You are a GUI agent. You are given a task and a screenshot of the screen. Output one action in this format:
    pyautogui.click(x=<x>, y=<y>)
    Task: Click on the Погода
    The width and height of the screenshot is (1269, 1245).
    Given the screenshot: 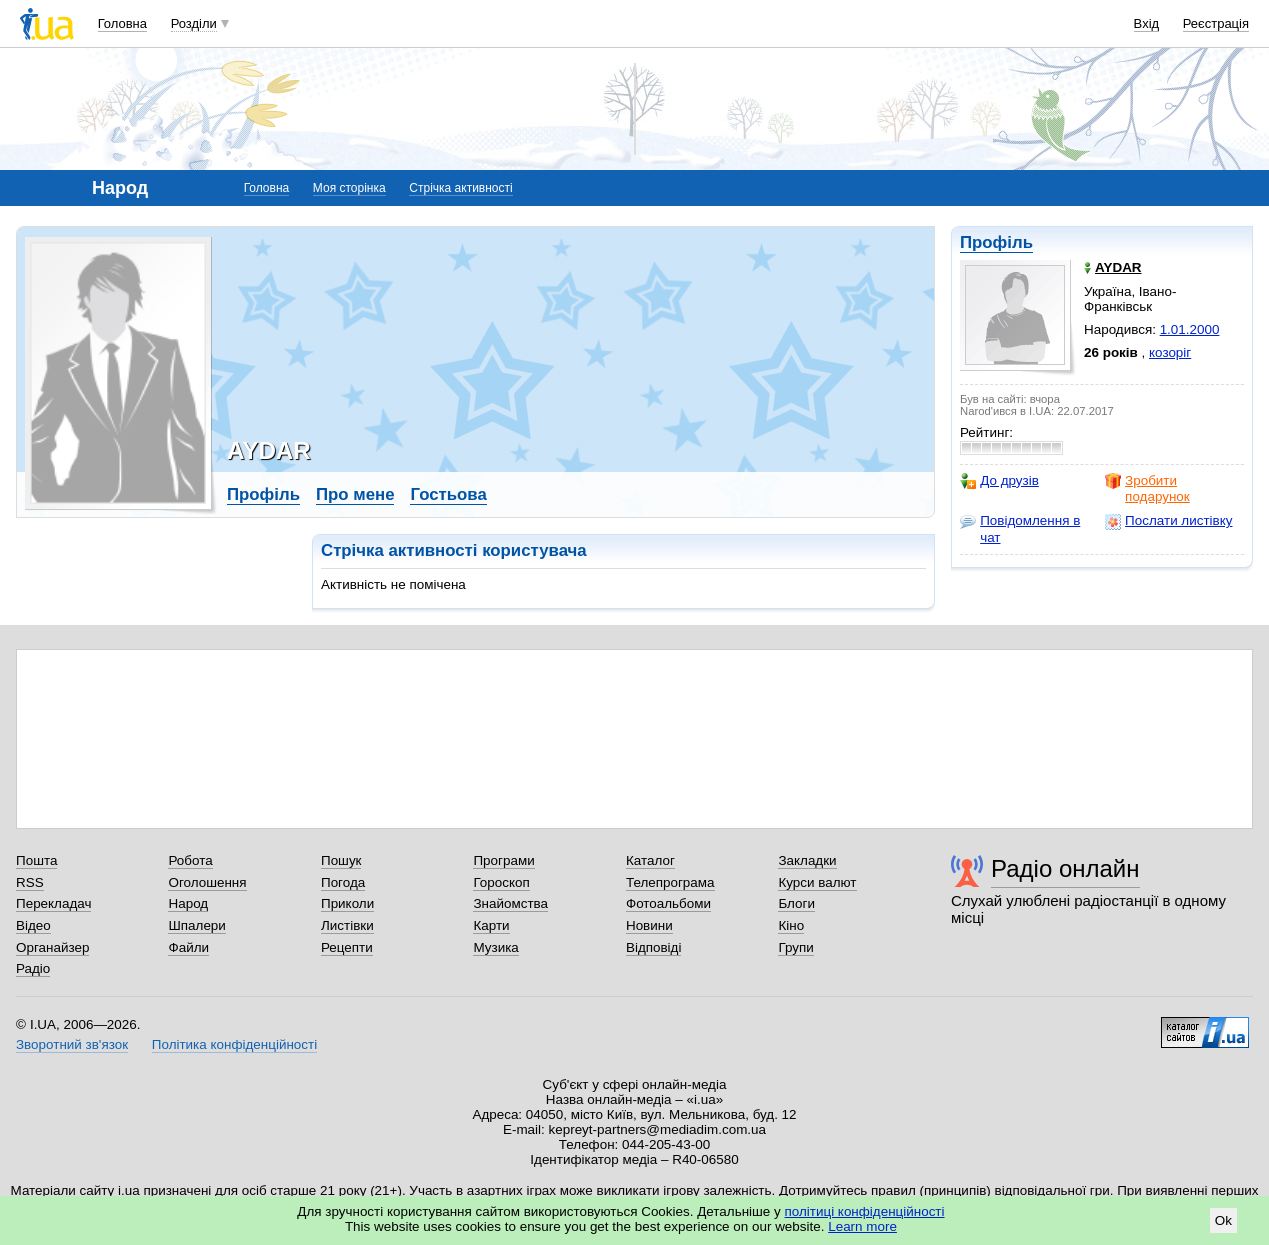 What is the action you would take?
    pyautogui.click(x=343, y=882)
    